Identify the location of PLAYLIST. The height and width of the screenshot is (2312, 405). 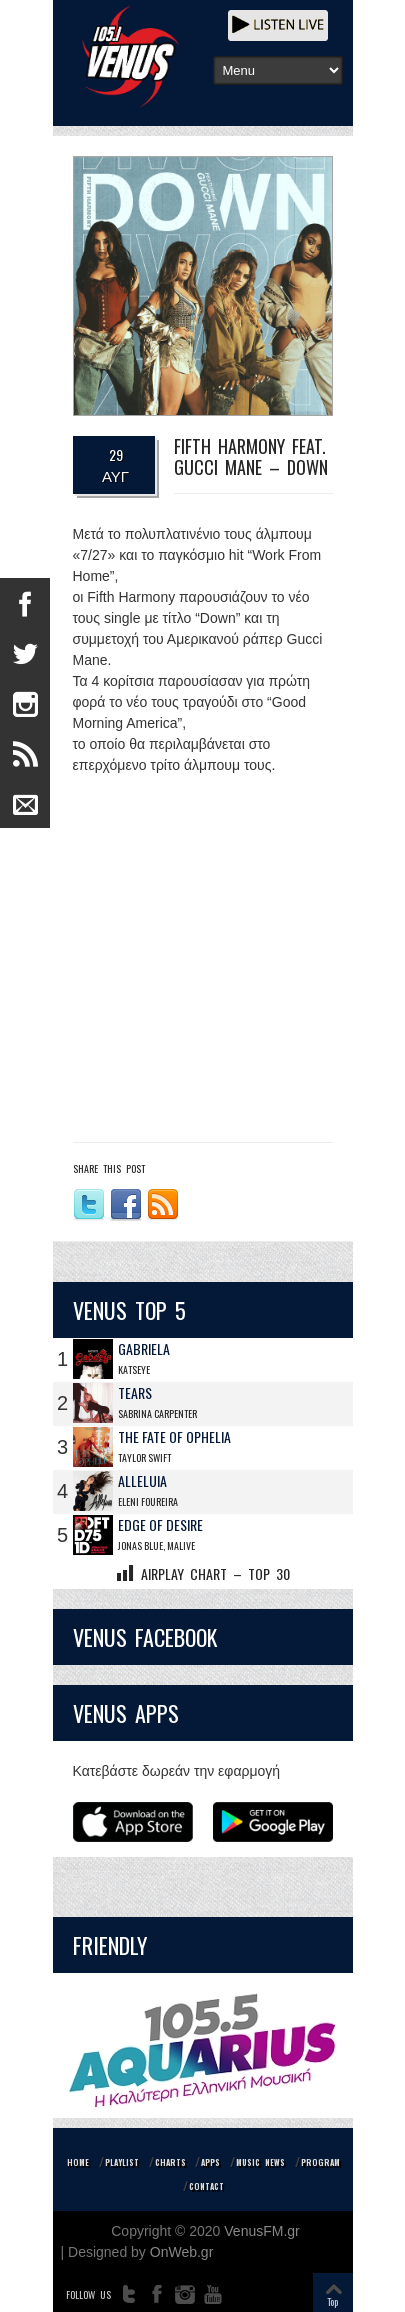
(122, 2162).